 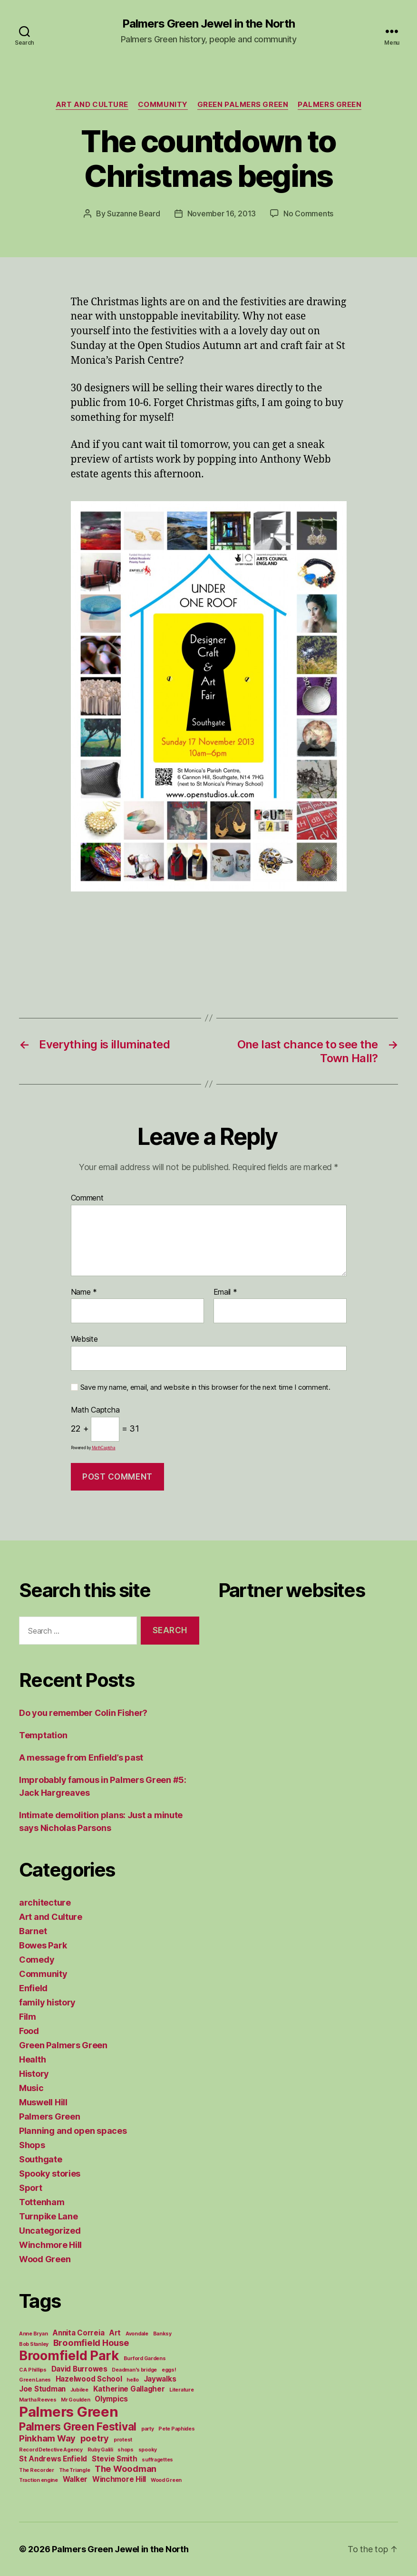 What do you see at coordinates (27, 2017) in the screenshot?
I see `Film` at bounding box center [27, 2017].